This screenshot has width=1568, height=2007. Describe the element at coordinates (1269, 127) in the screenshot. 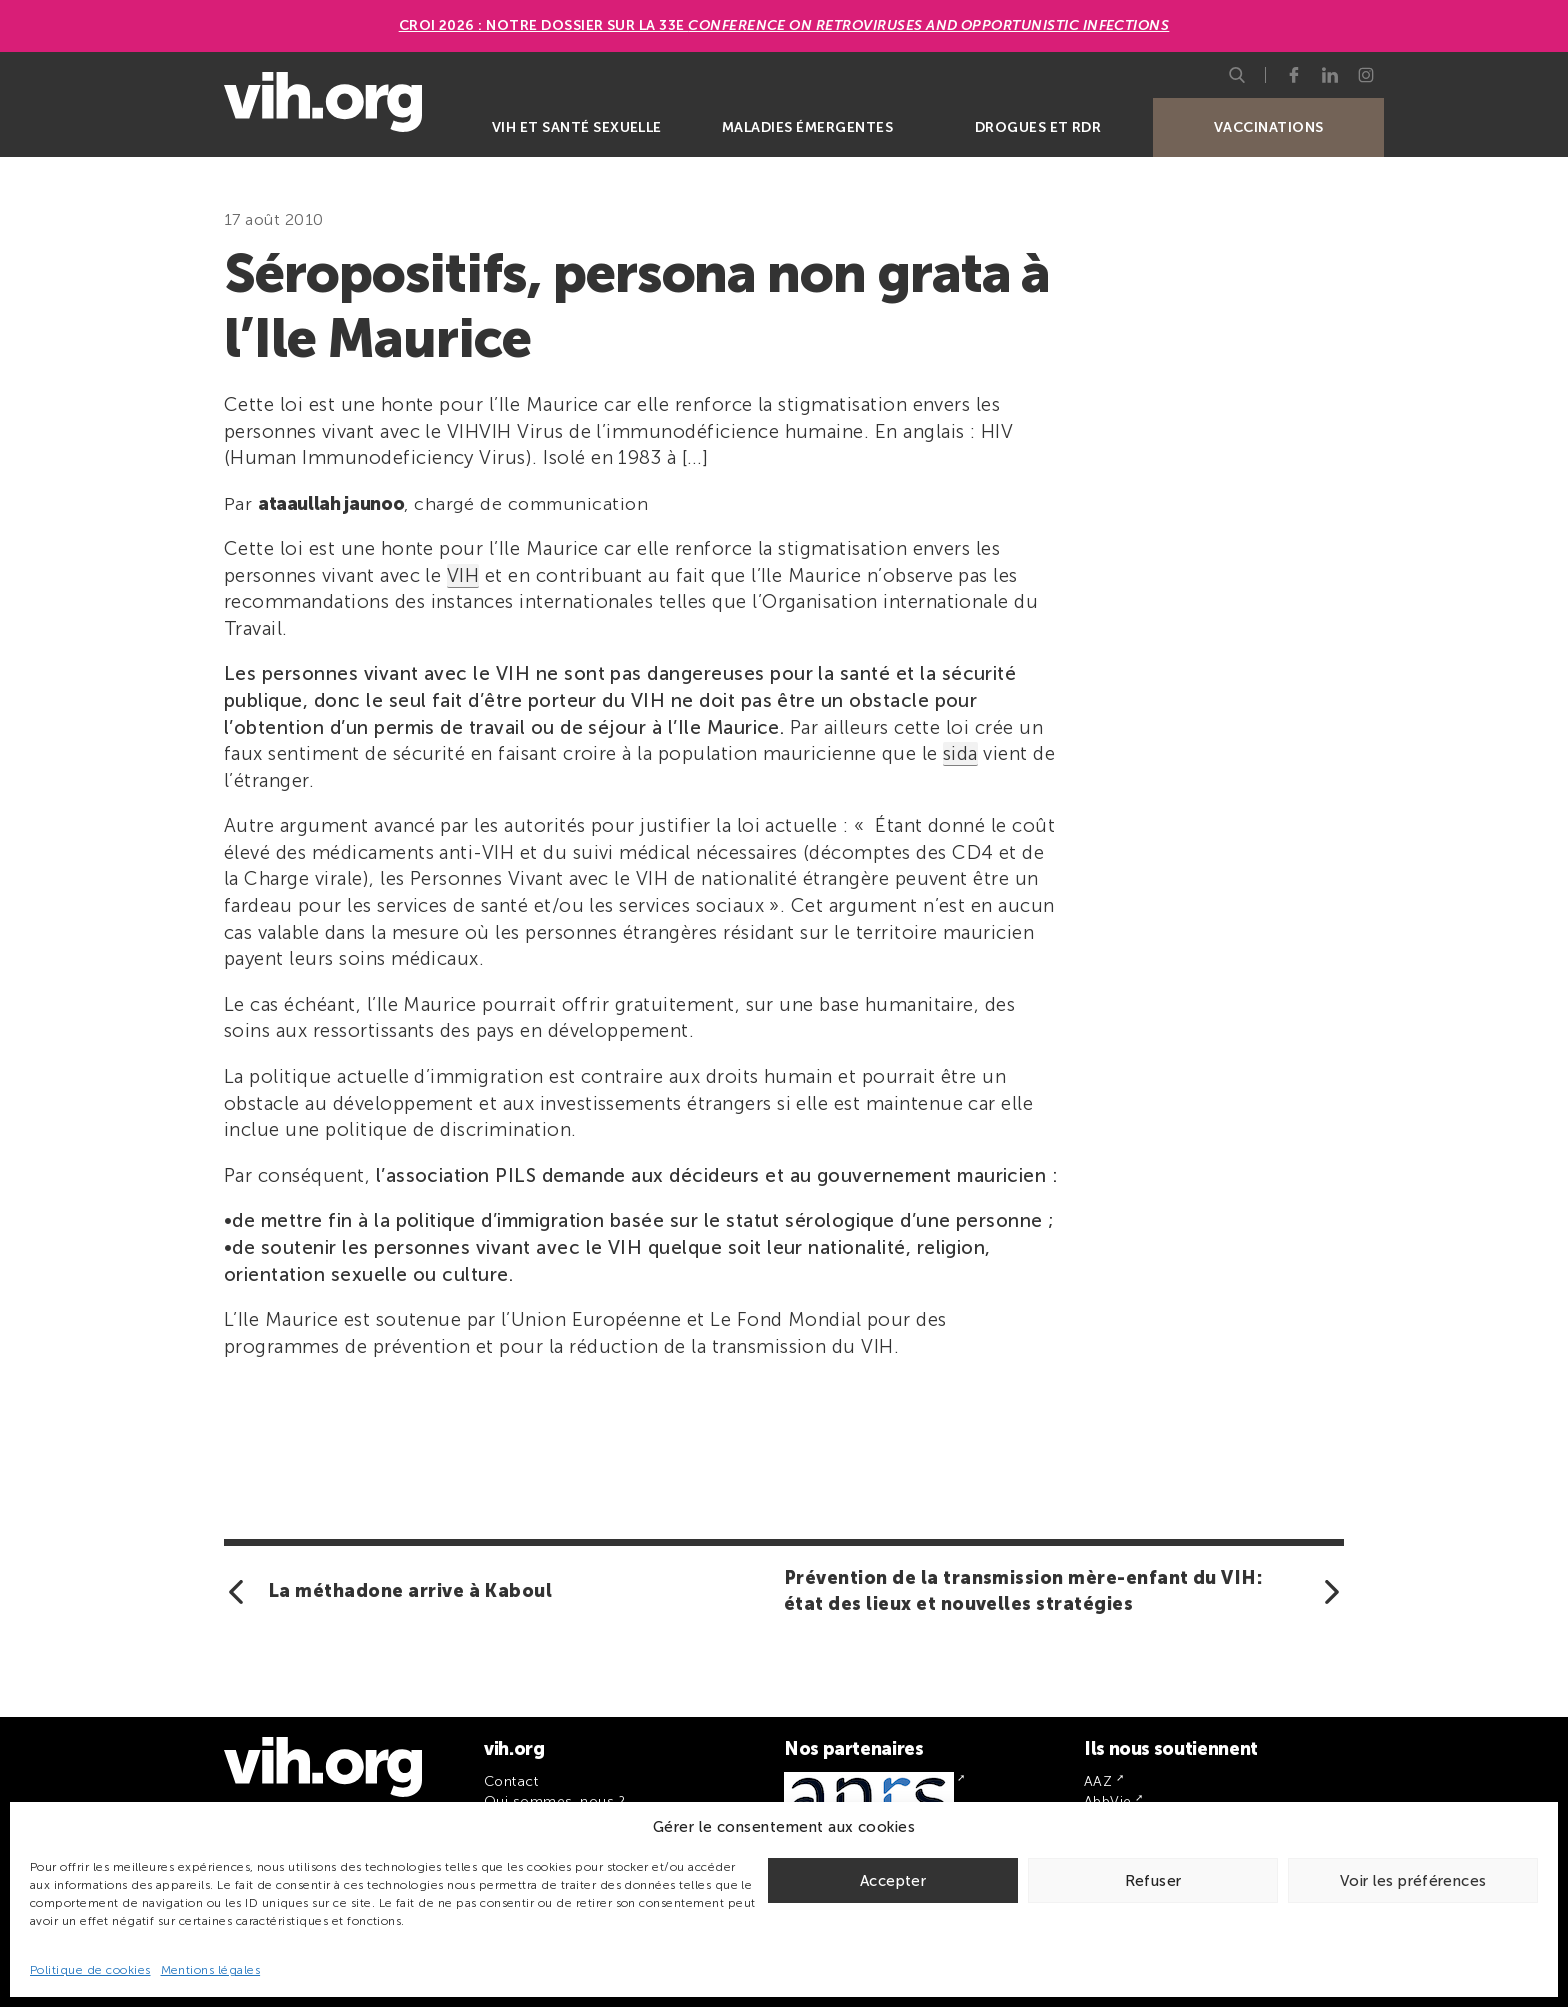

I see `Vaccinations` at that location.